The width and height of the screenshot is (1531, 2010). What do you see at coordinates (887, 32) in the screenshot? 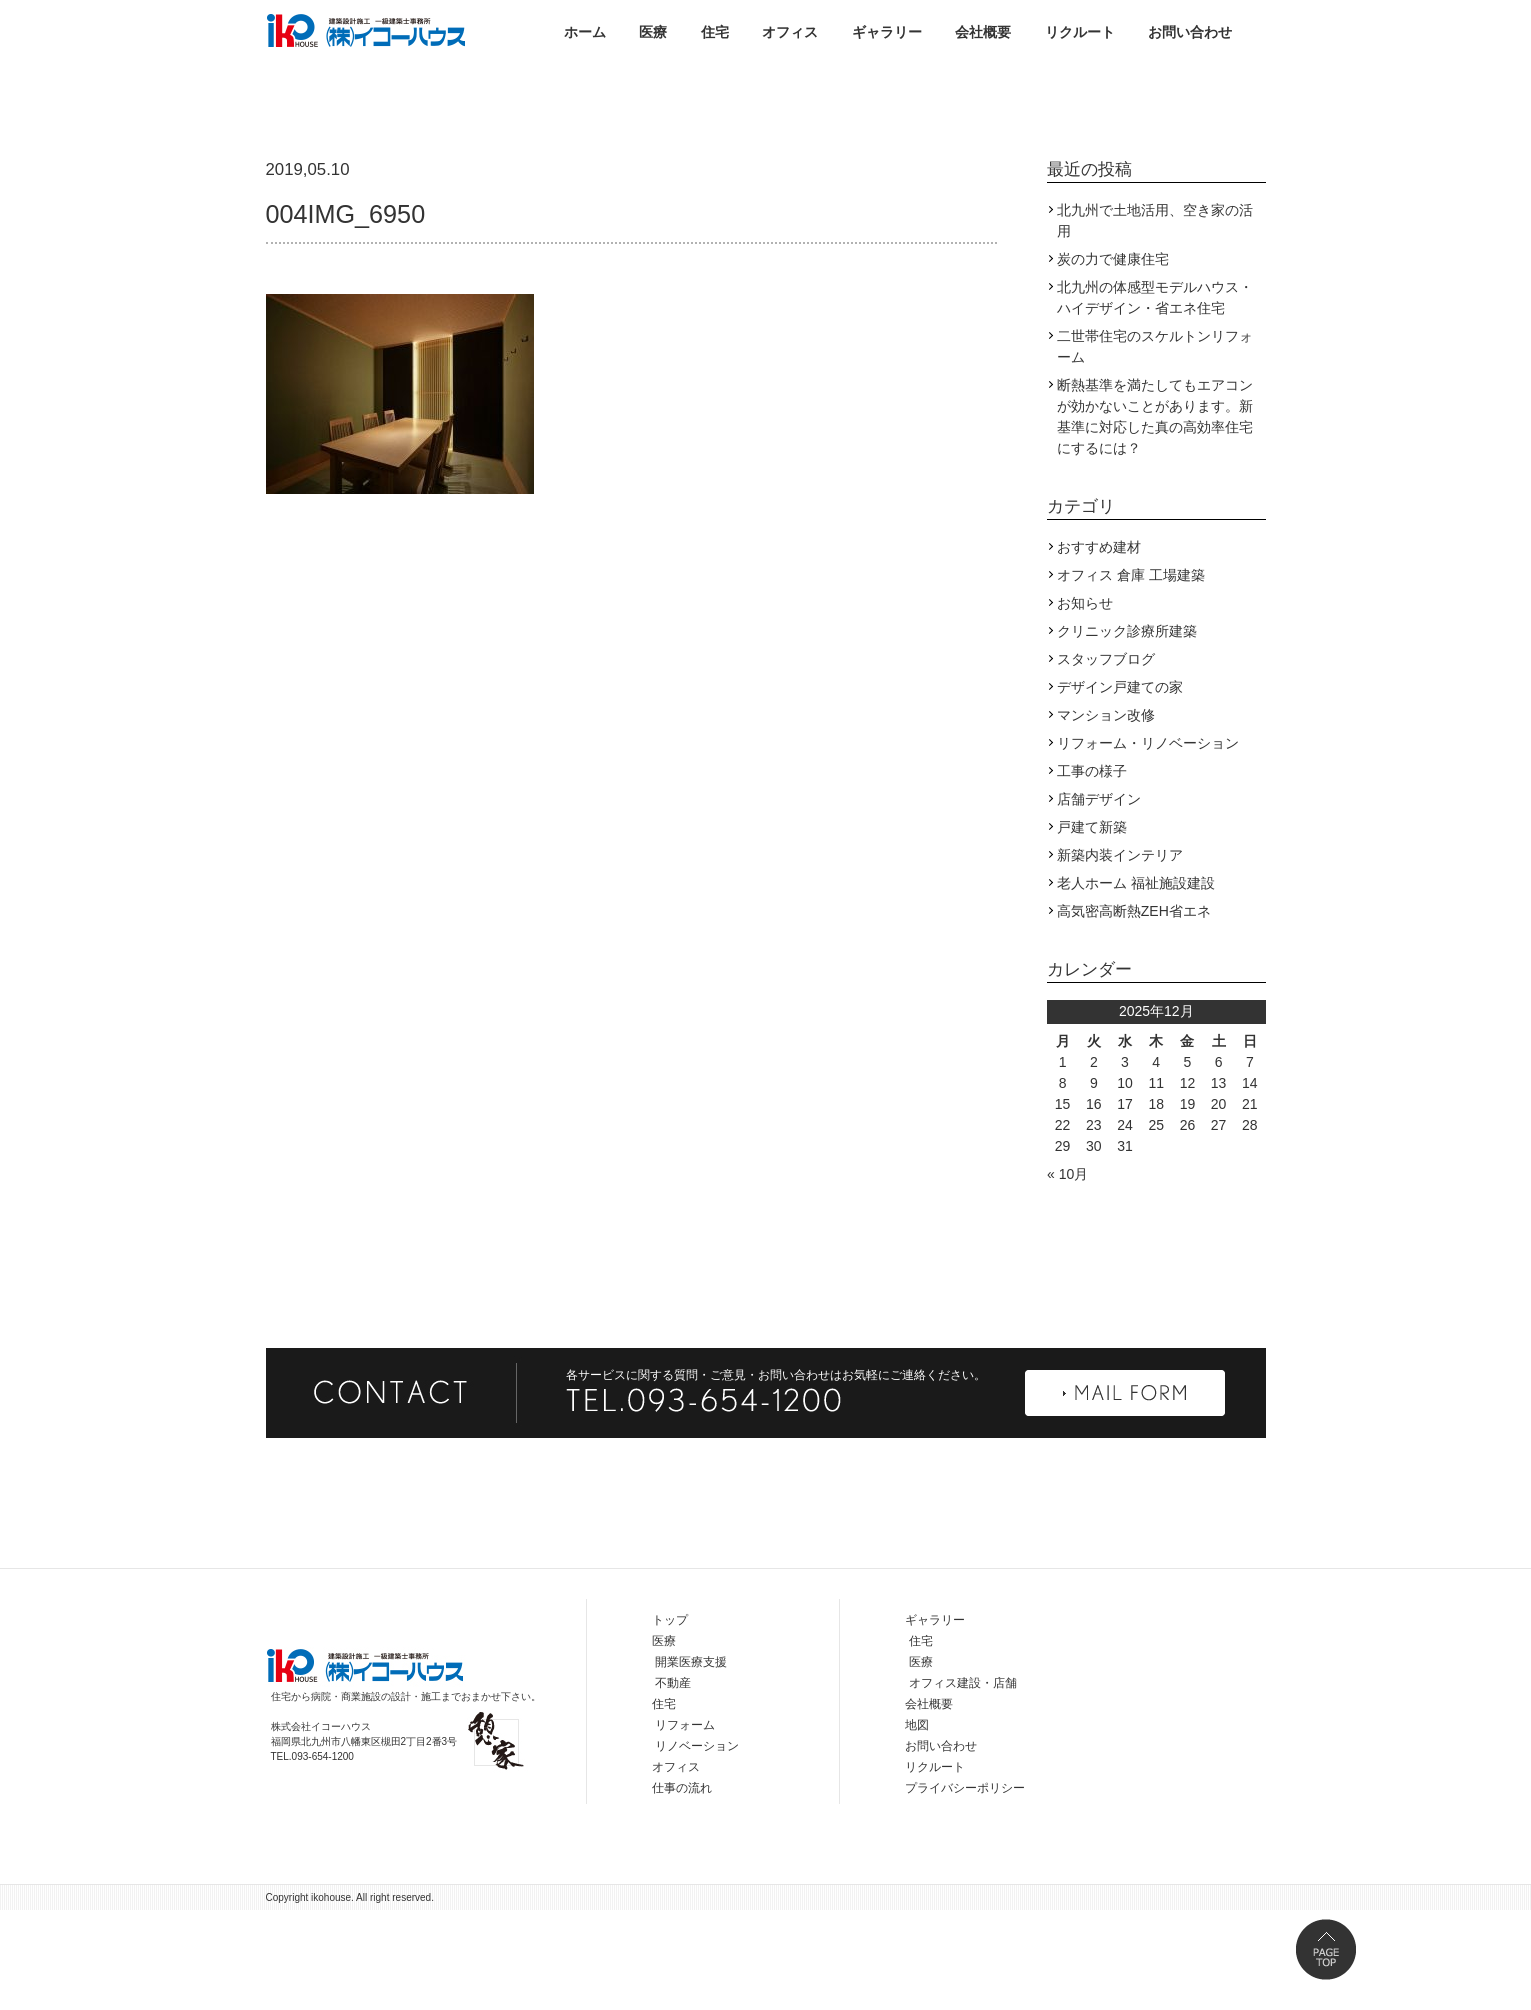
I see `ギャラリー` at bounding box center [887, 32].